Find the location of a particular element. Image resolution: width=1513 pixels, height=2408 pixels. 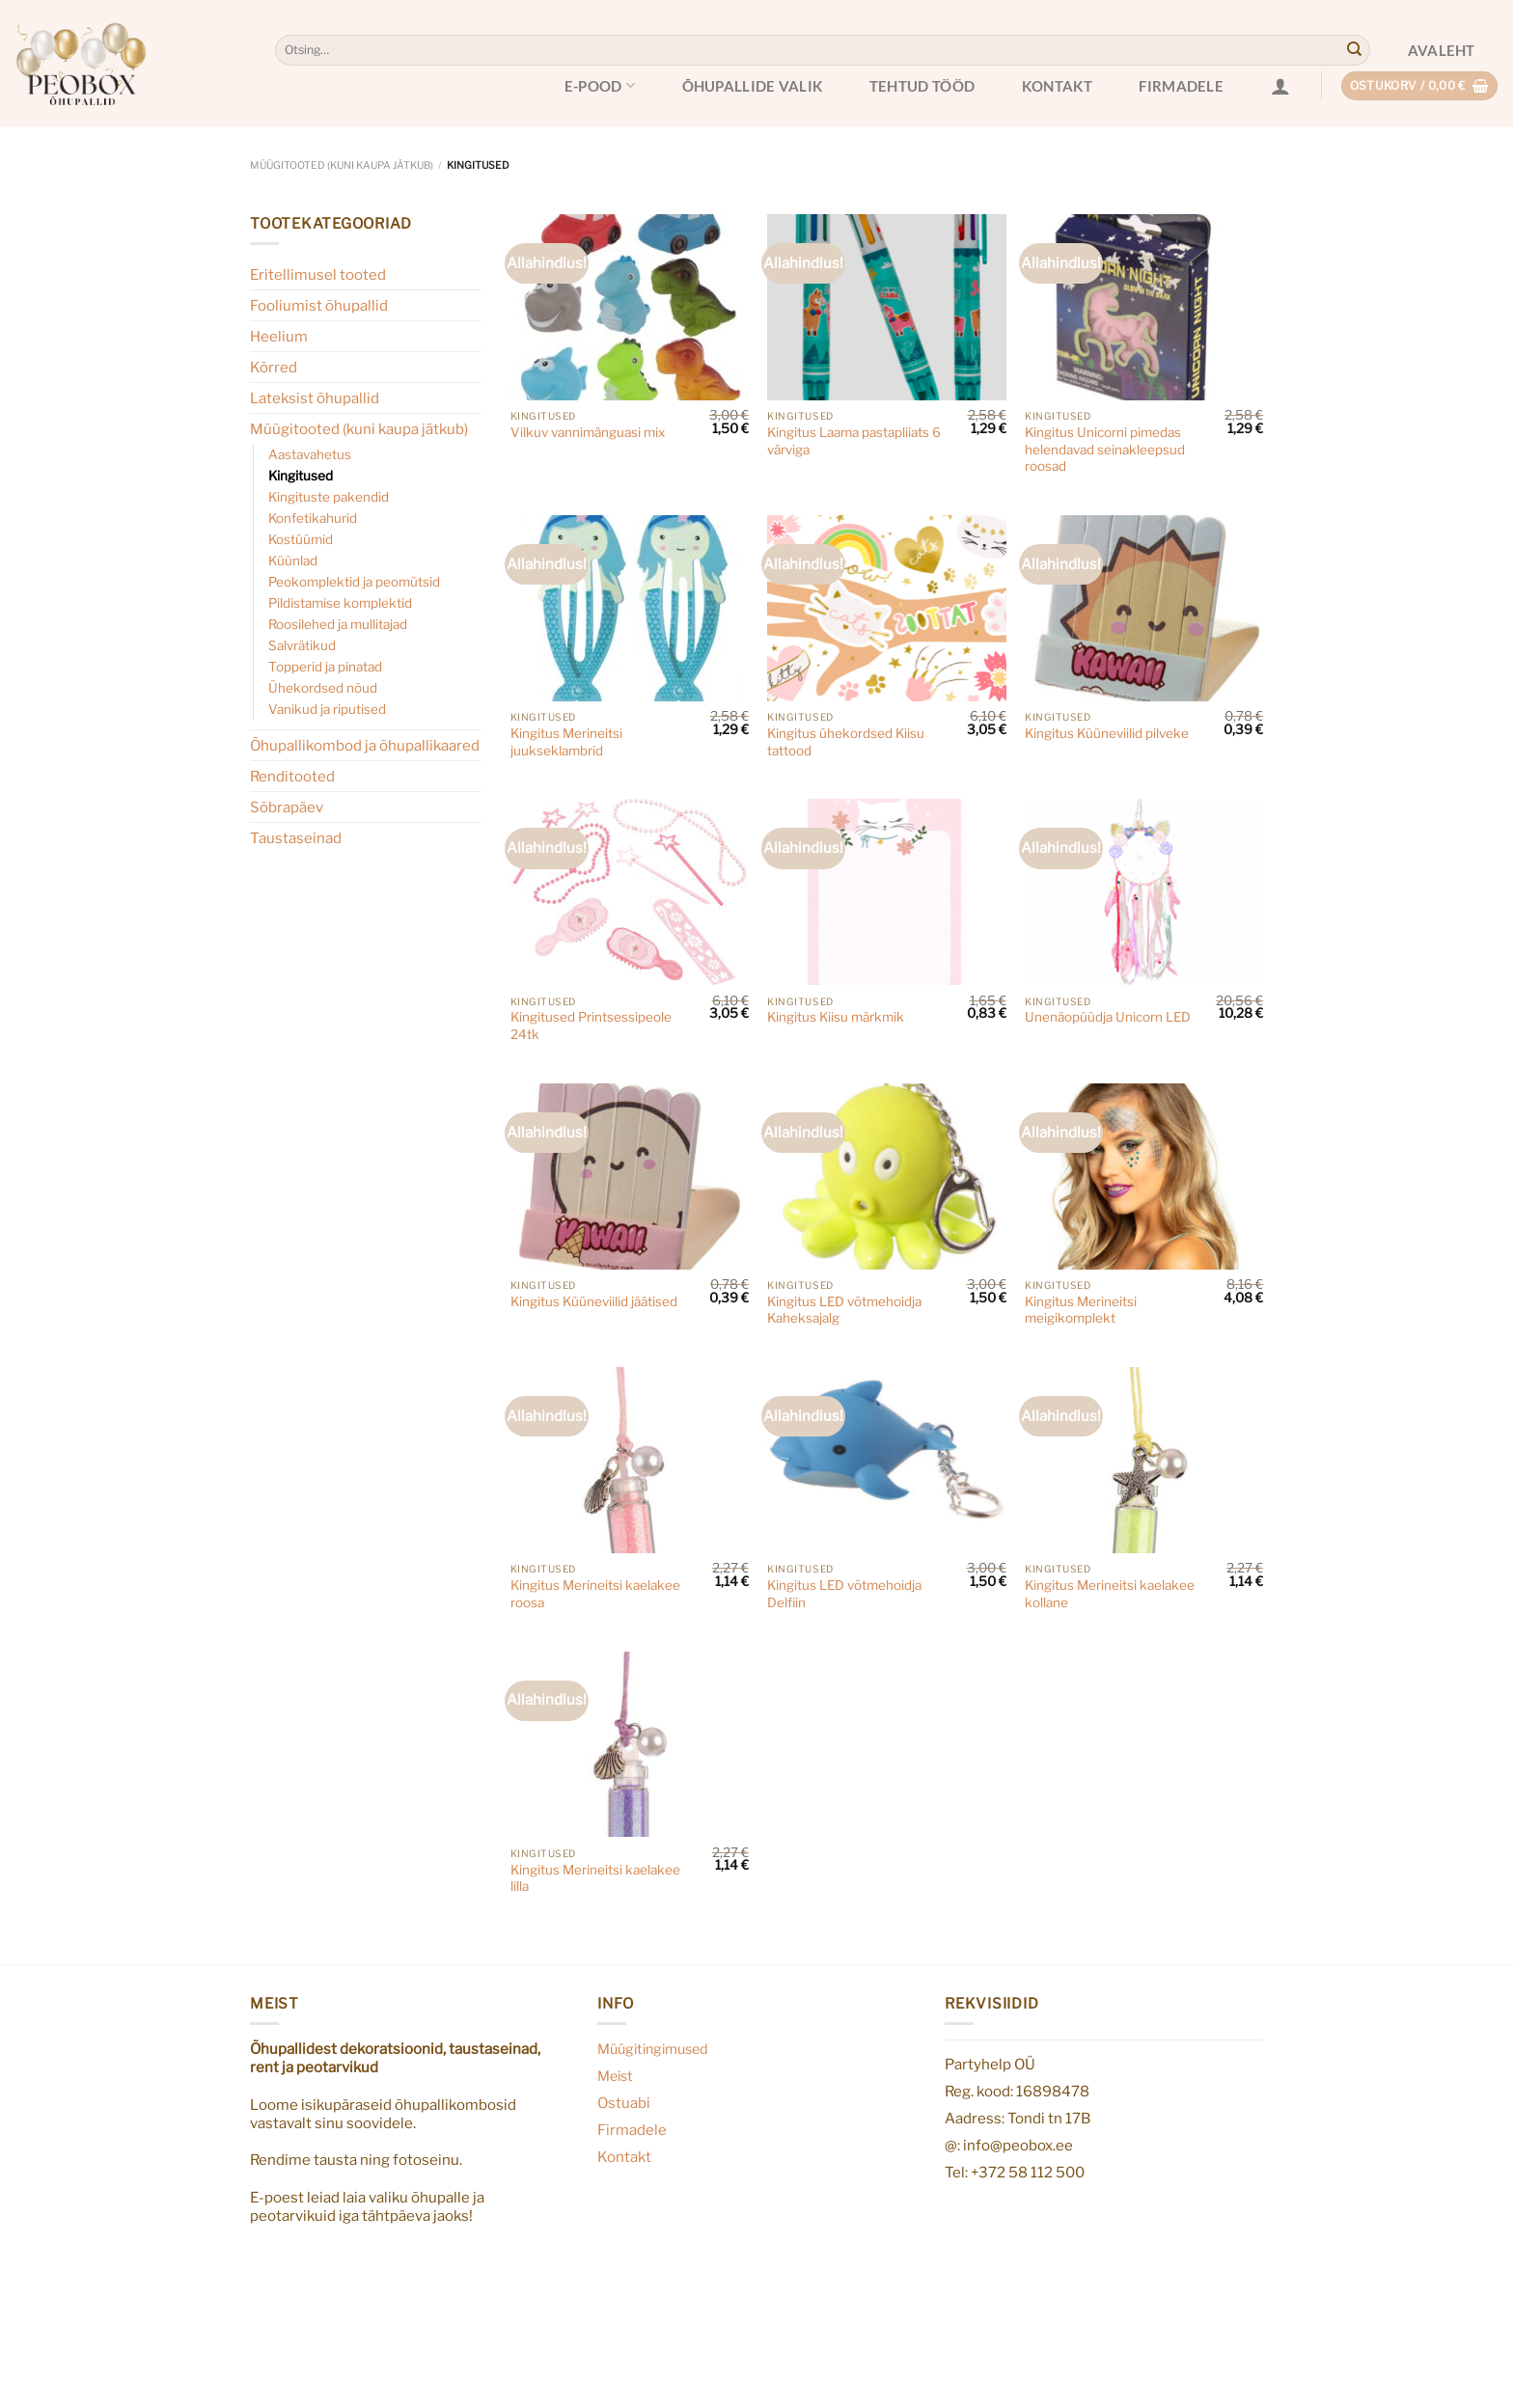

Firmadele is located at coordinates (1181, 86).